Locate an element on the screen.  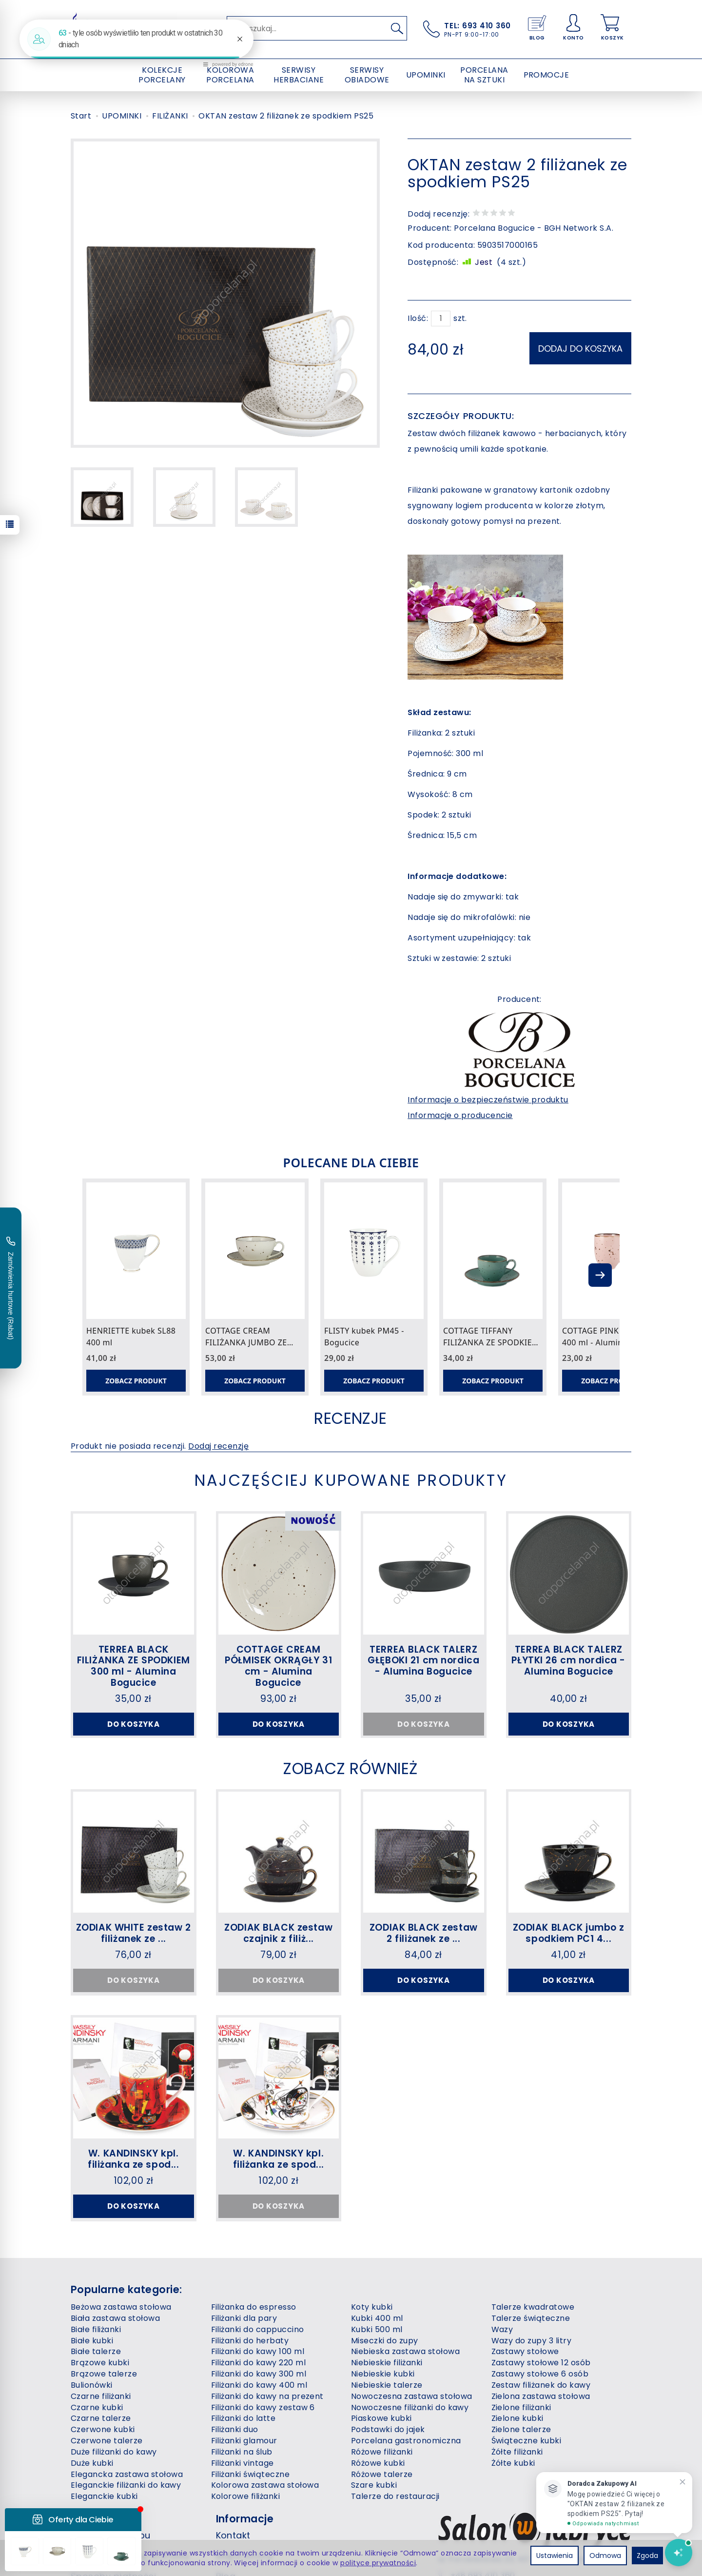
COTTAGE CREAM PÓŁMISEK OKRĄGŁY 31 cm - Alumina Bogucice is located at coordinates (278, 1666).